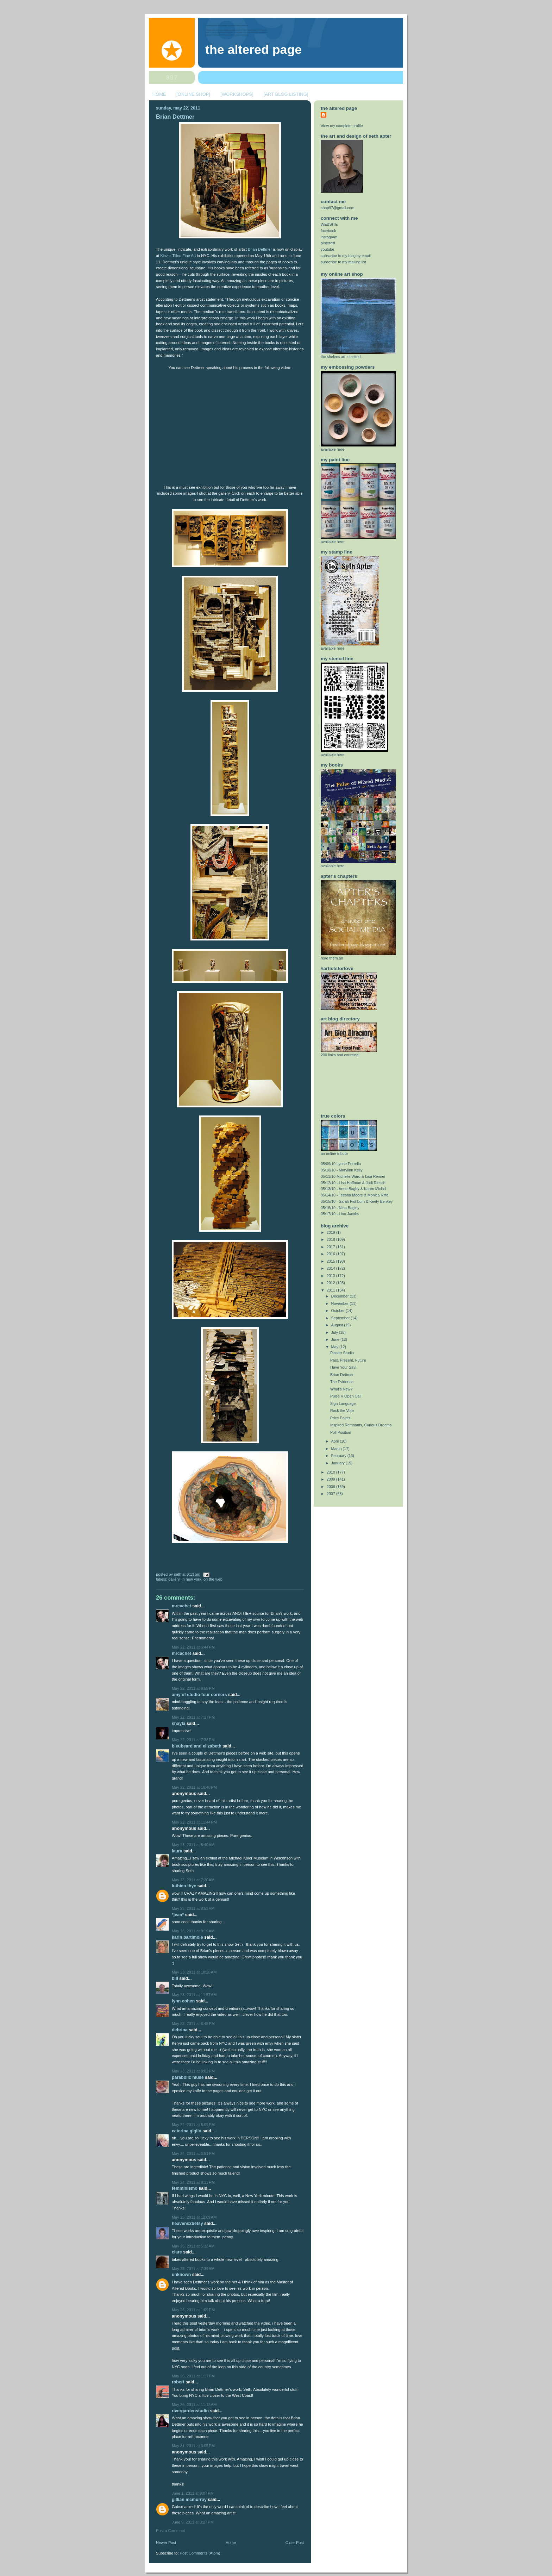 The height and width of the screenshot is (2576, 552). What do you see at coordinates (190, 2410) in the screenshot?
I see `rivergardenstudio` at bounding box center [190, 2410].